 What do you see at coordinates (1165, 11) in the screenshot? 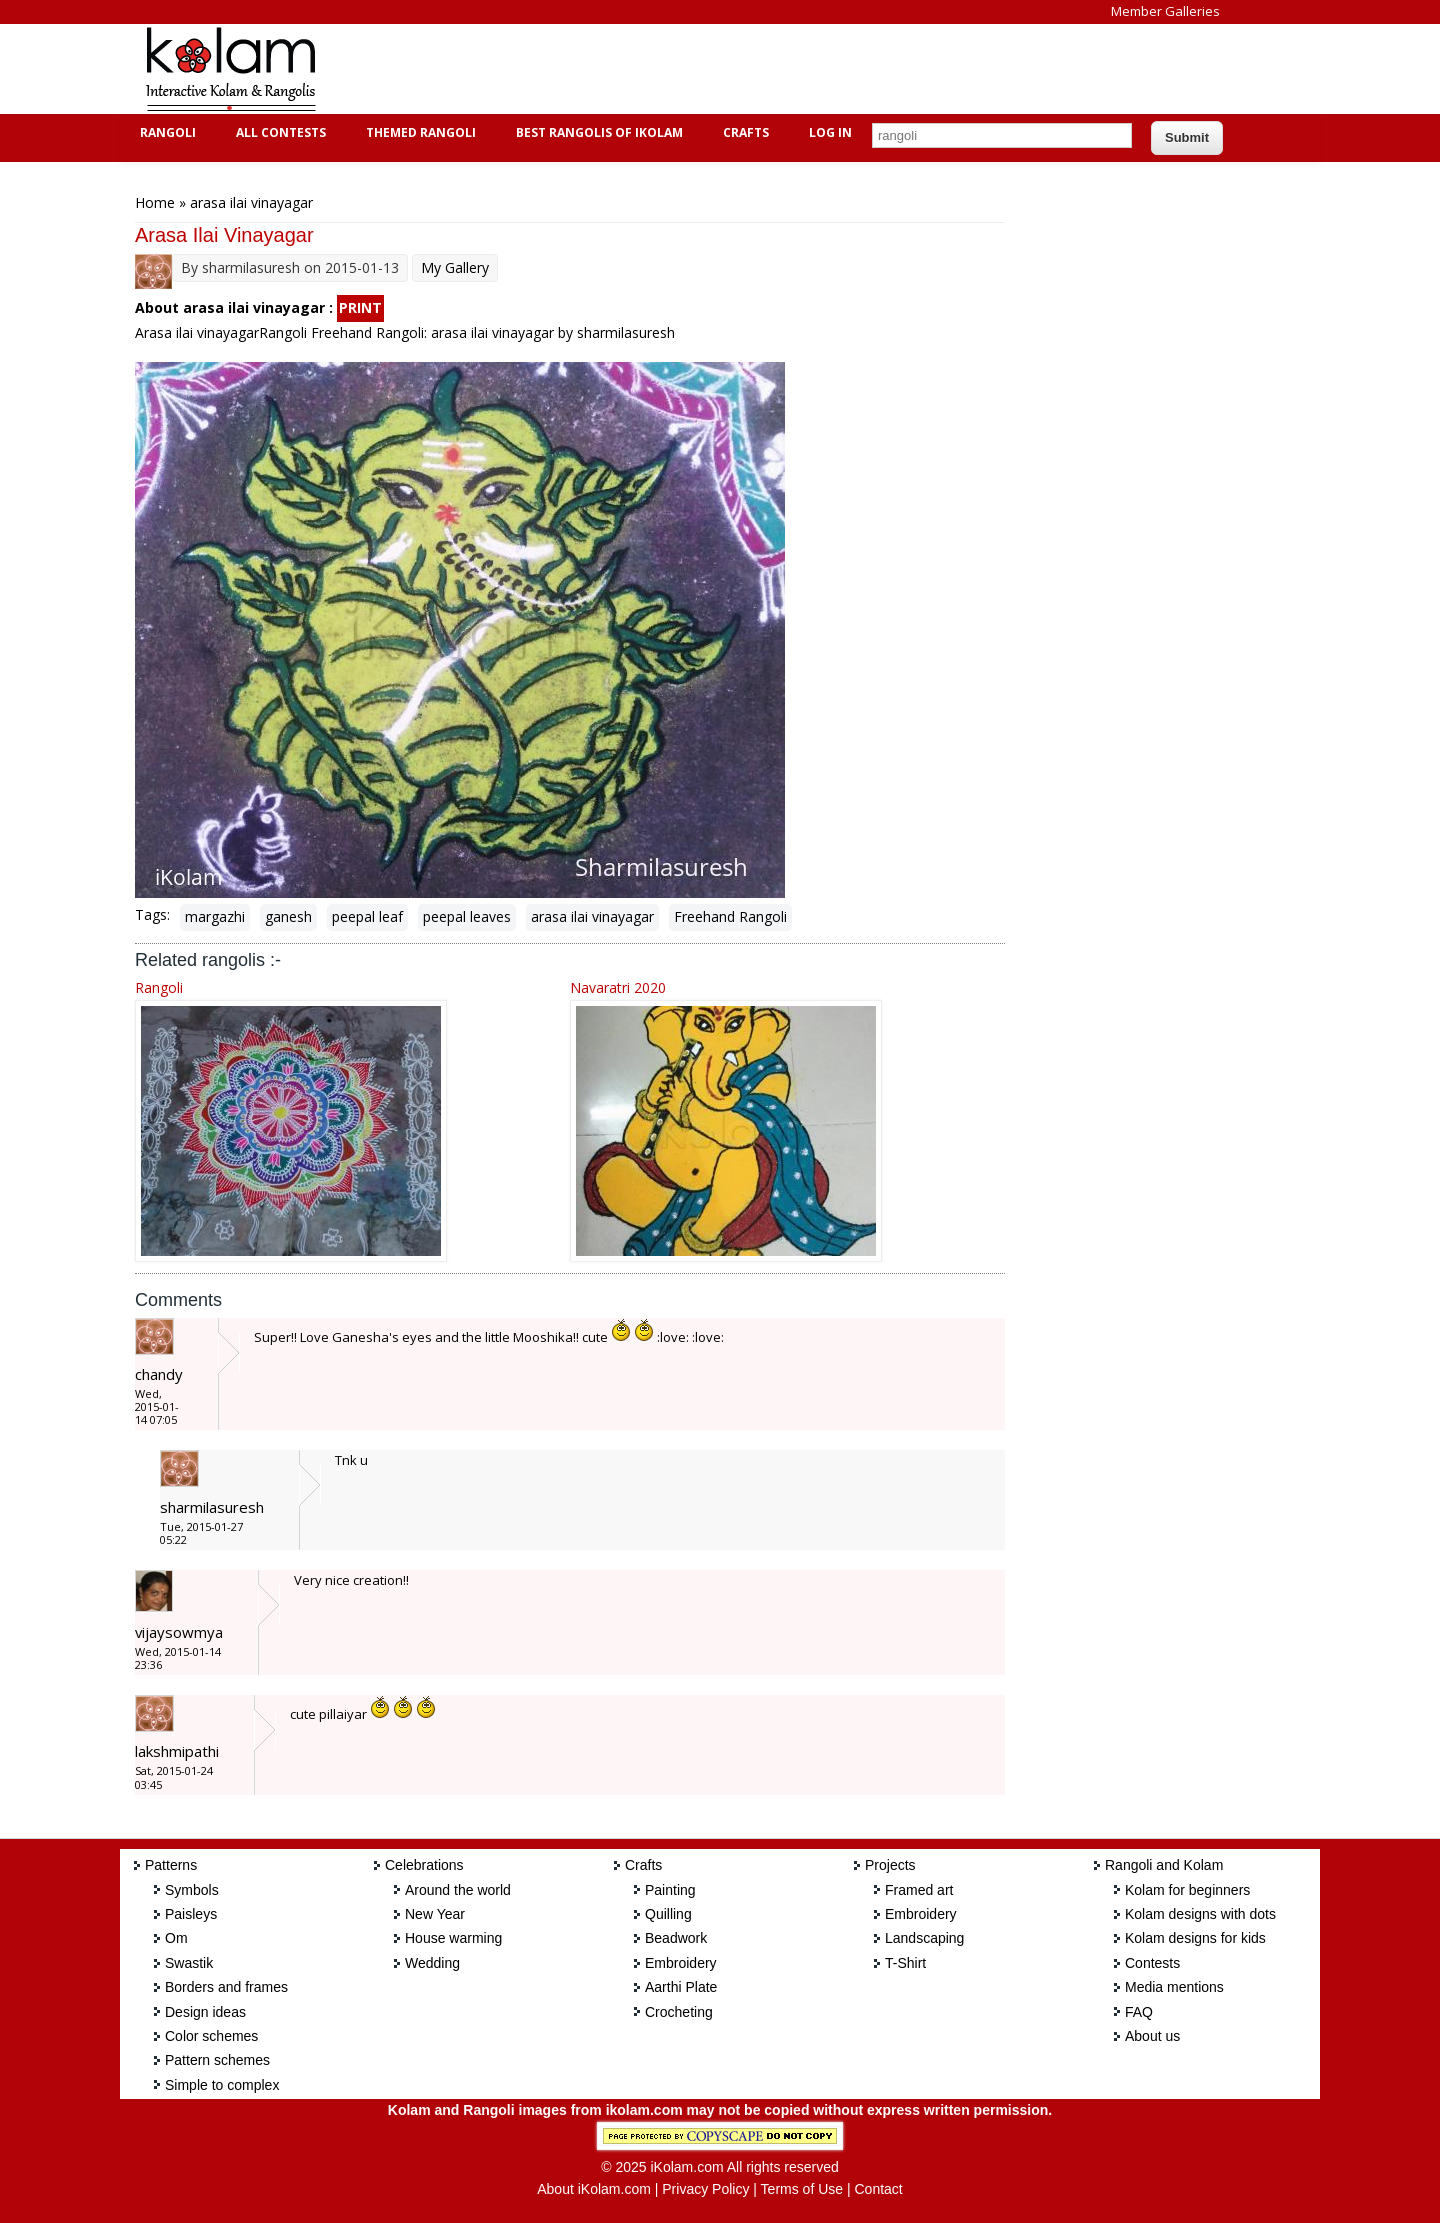
I see `Member Galleries` at bounding box center [1165, 11].